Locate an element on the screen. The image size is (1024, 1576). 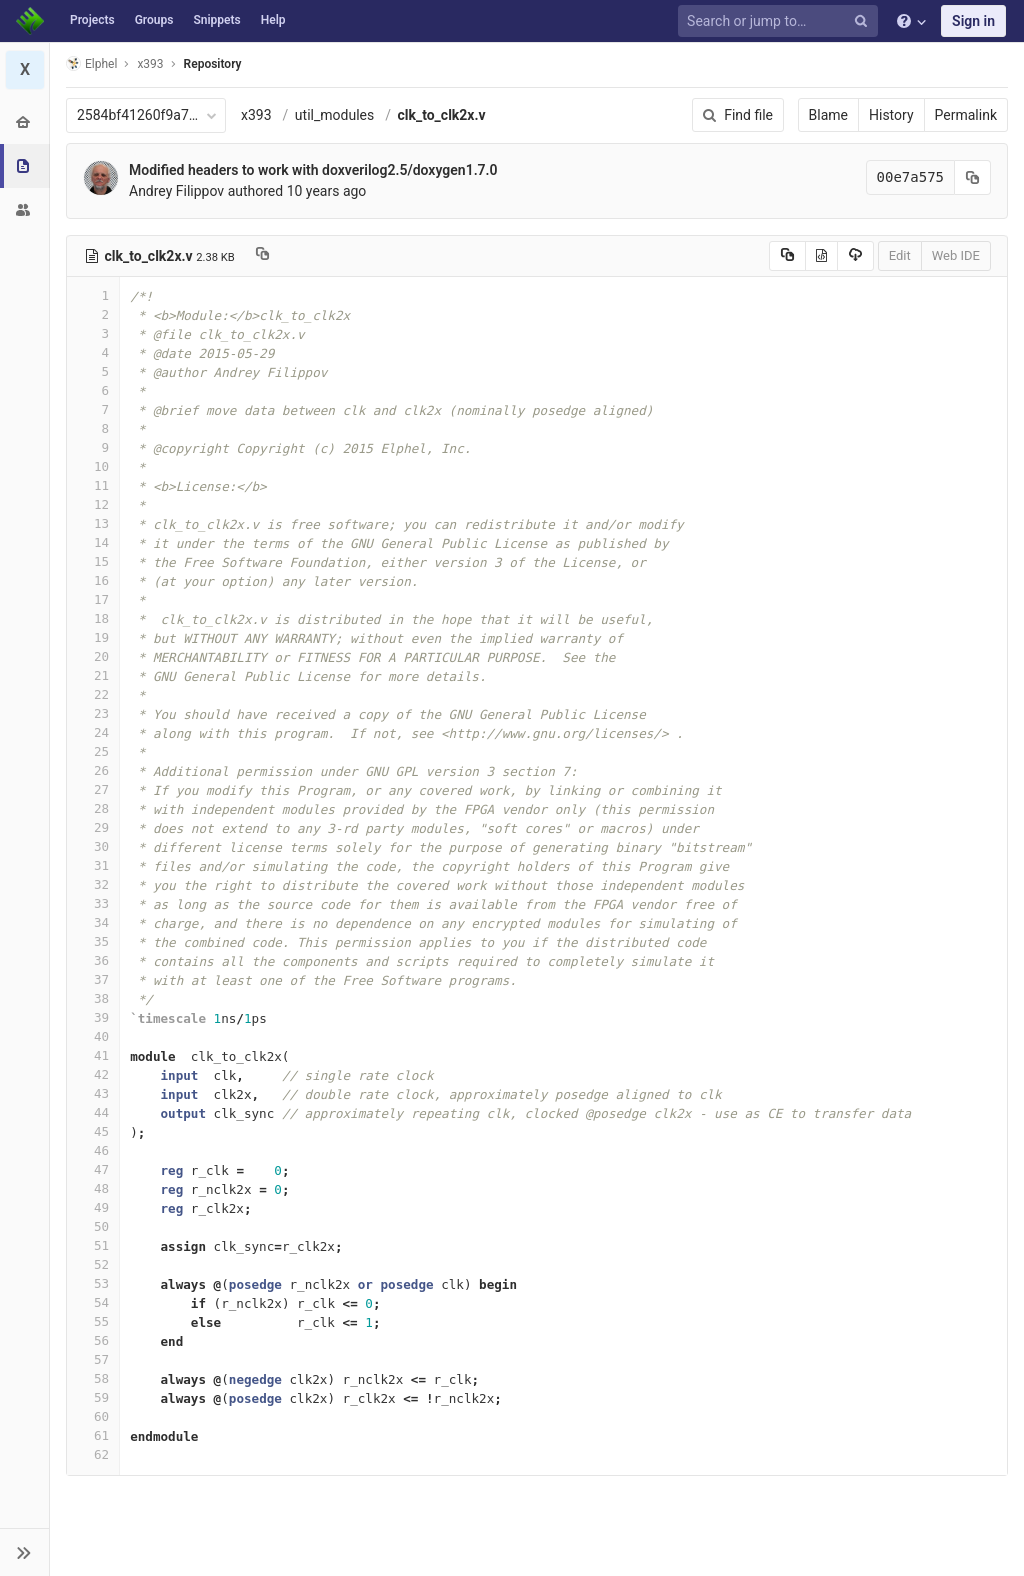
49 is located at coordinates (93, 1207).